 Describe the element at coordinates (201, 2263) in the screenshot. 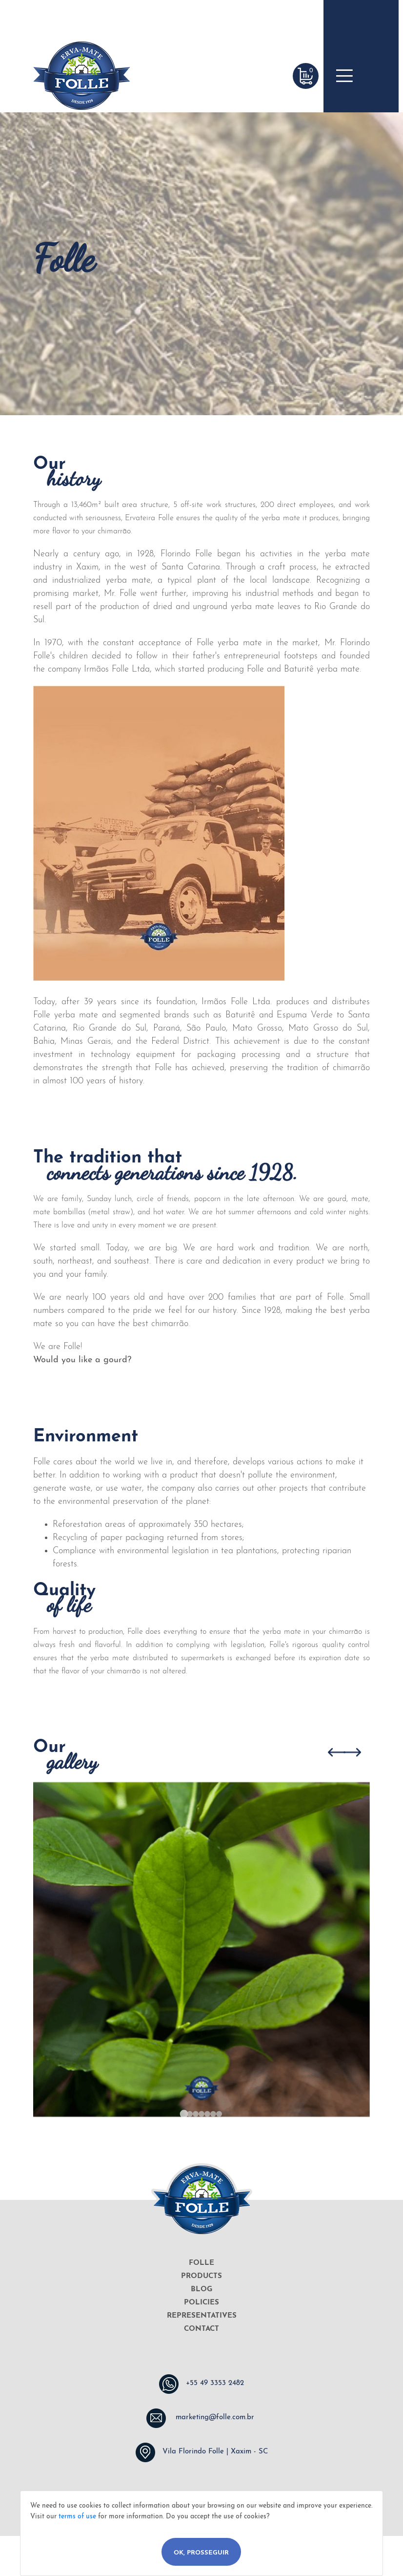

I see `FOLLE` at that location.